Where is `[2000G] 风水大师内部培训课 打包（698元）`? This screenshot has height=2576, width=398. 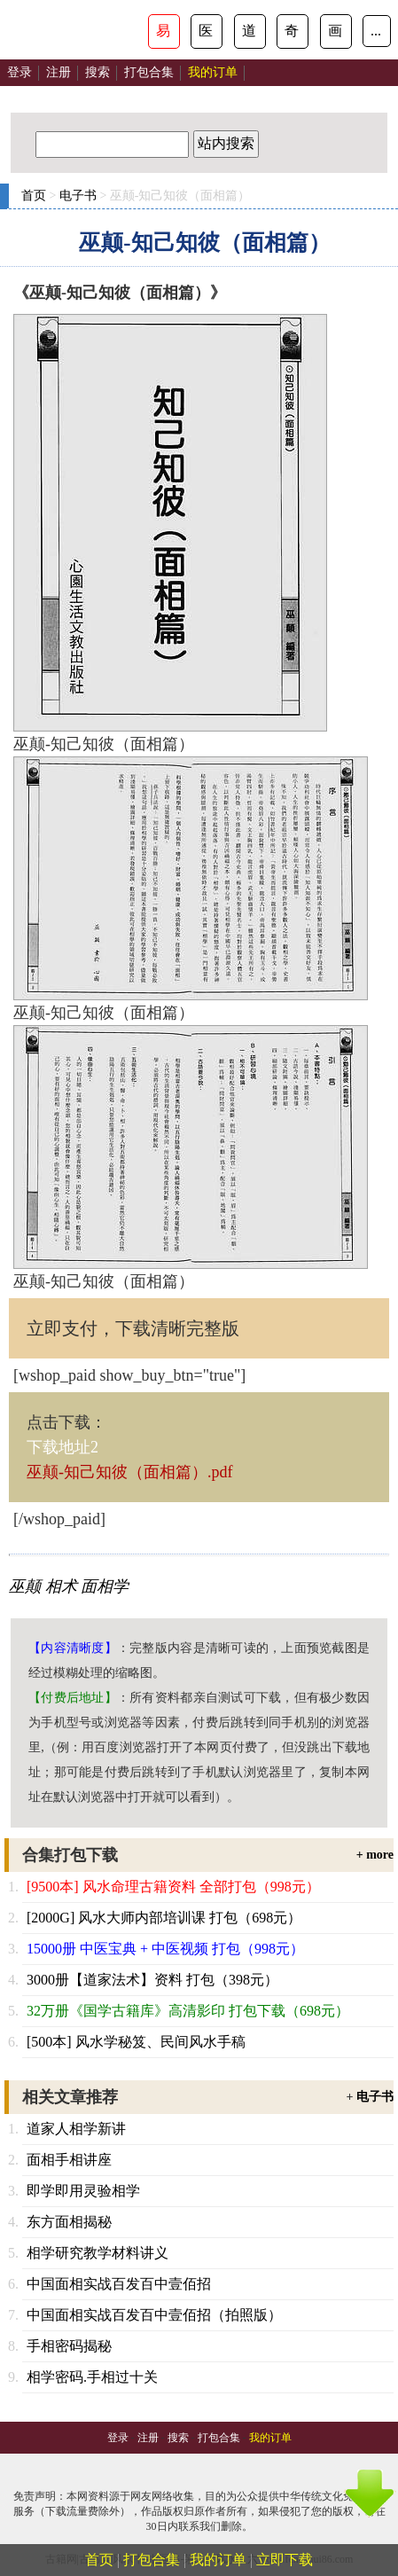 [2000G] 风水大师内部培训课 打包（698元） is located at coordinates (164, 1917).